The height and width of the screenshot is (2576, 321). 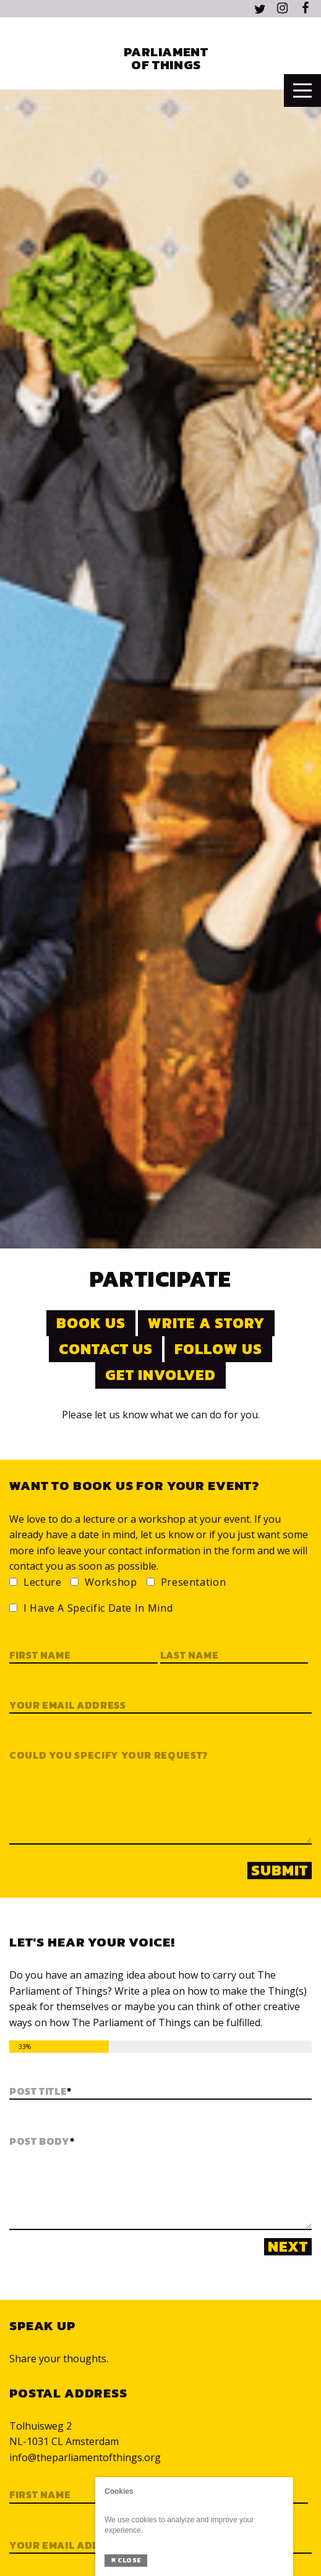 What do you see at coordinates (108, 1755) in the screenshot?
I see `Could you specify your request?` at bounding box center [108, 1755].